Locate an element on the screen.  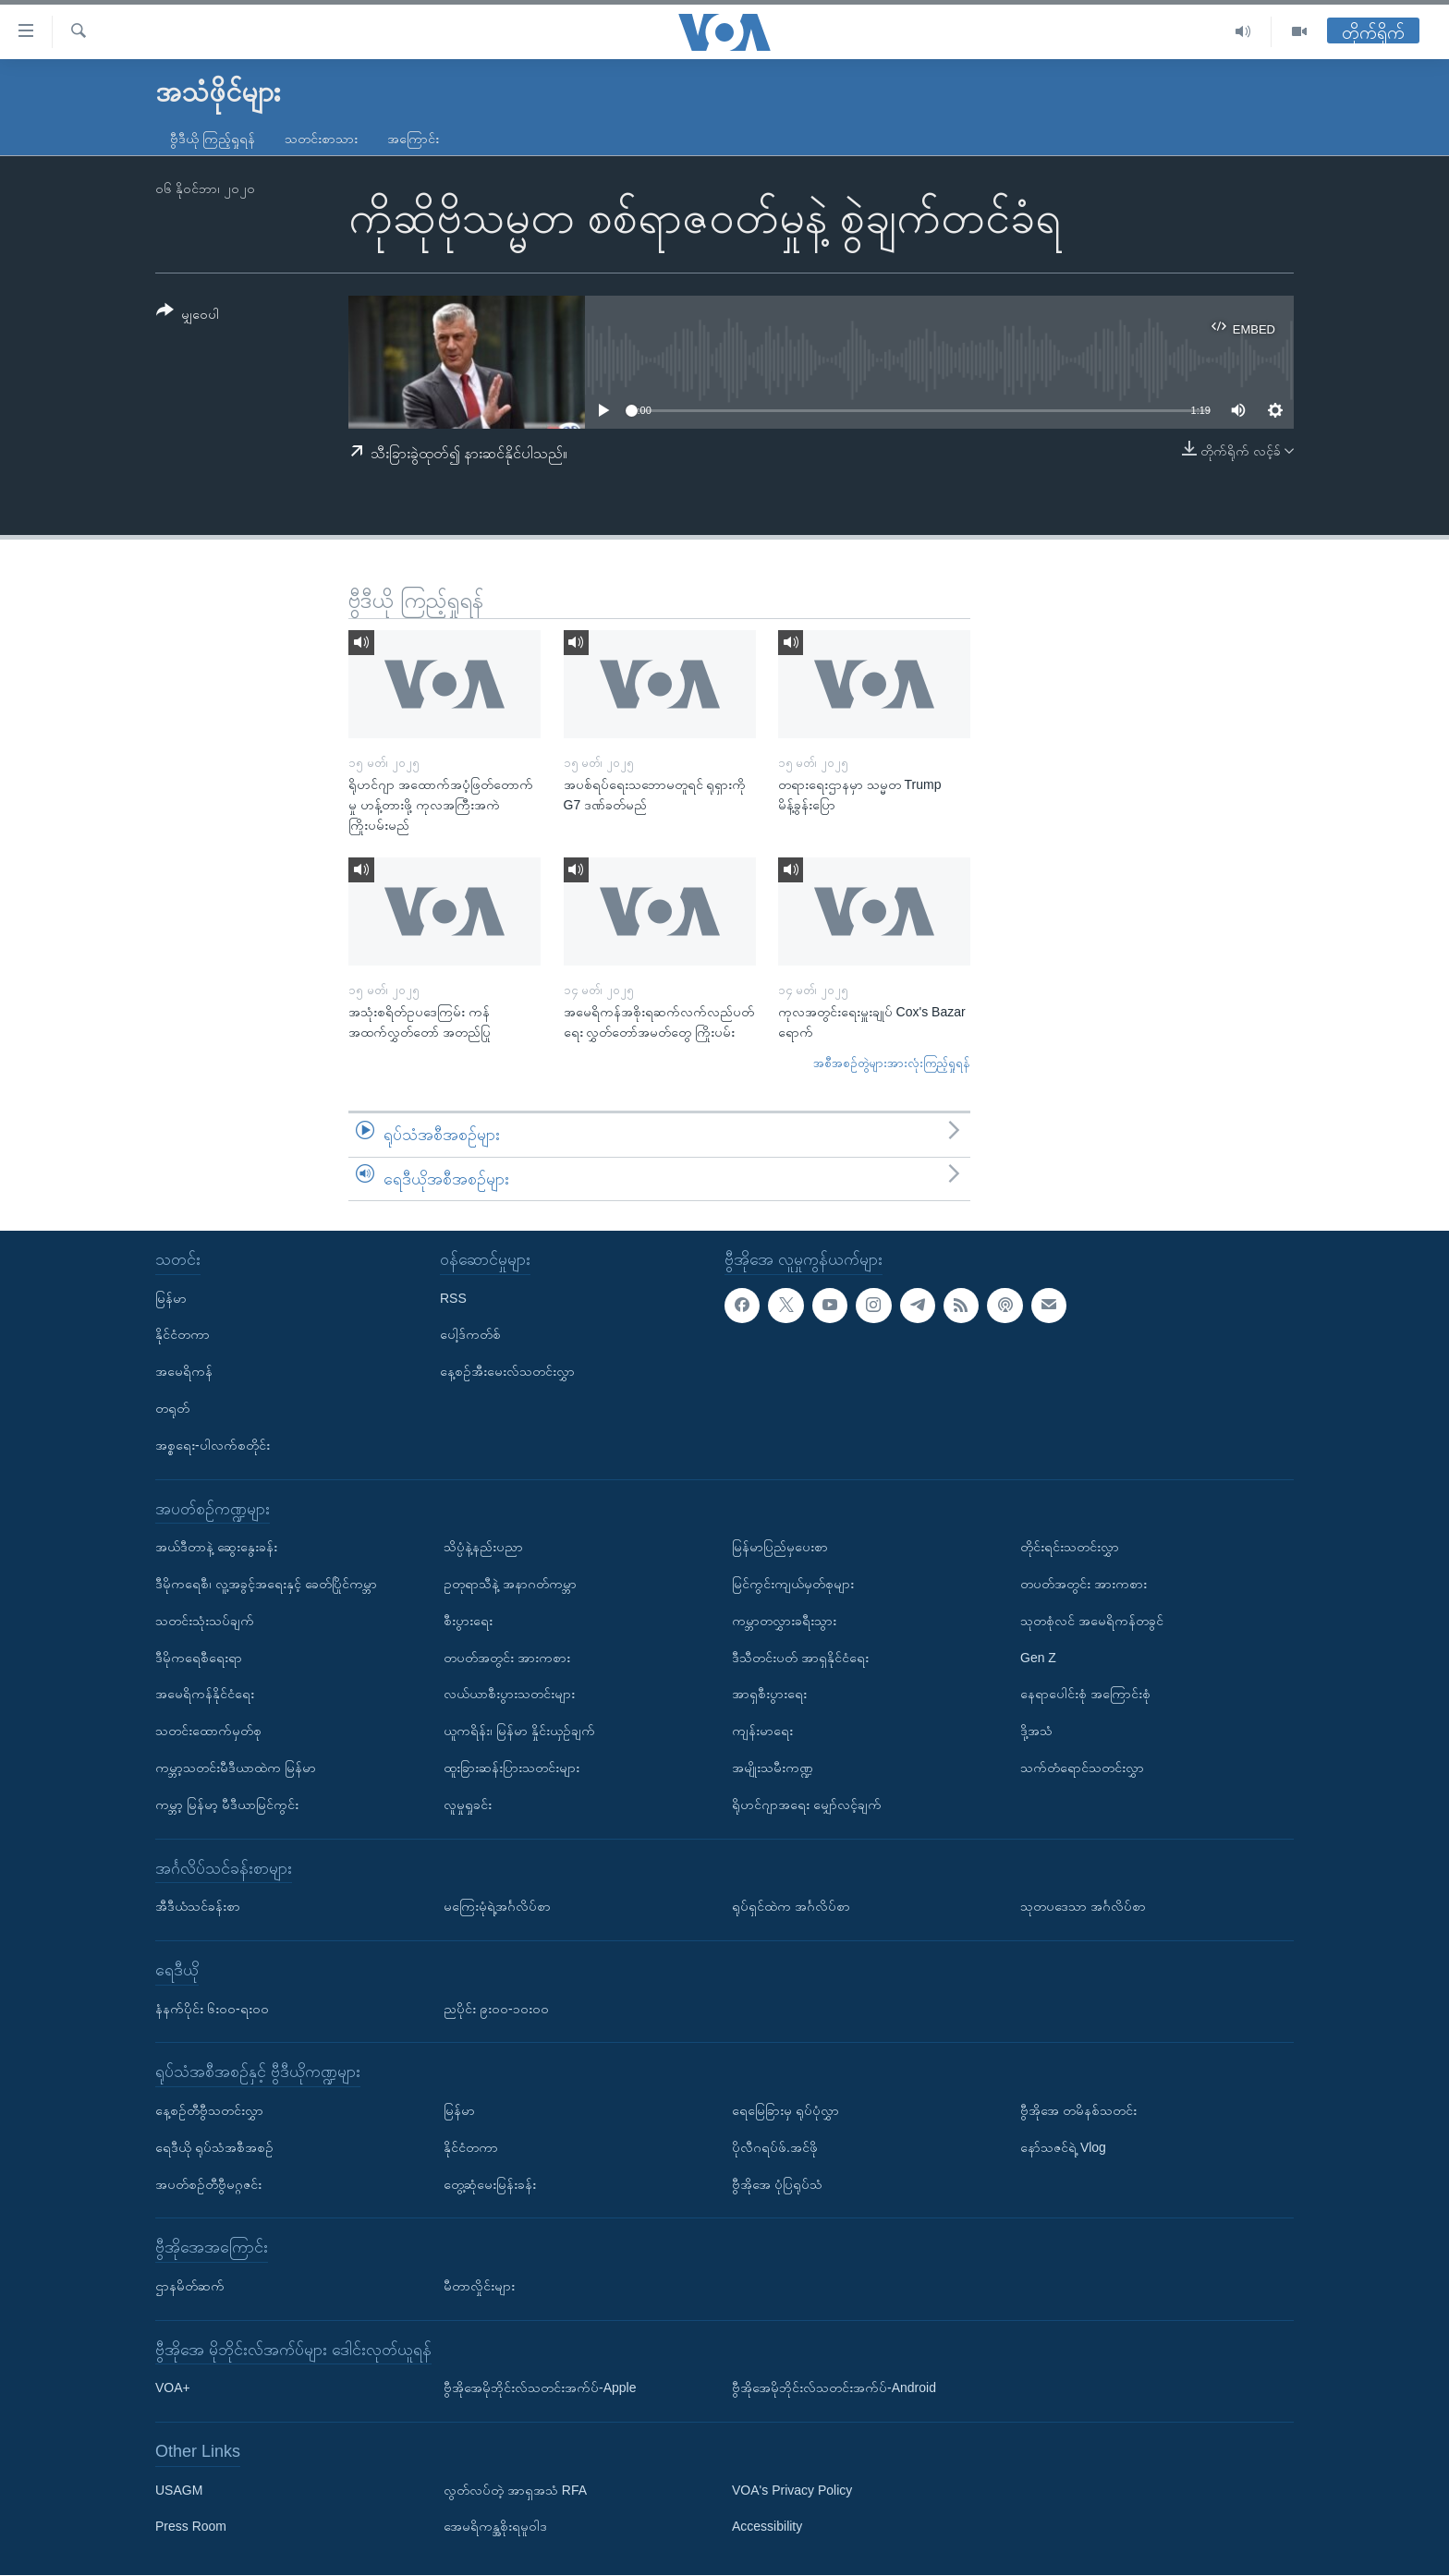
ပိုလီဂရပ်ဖ်.အင်ဖို is located at coordinates (775, 2147).